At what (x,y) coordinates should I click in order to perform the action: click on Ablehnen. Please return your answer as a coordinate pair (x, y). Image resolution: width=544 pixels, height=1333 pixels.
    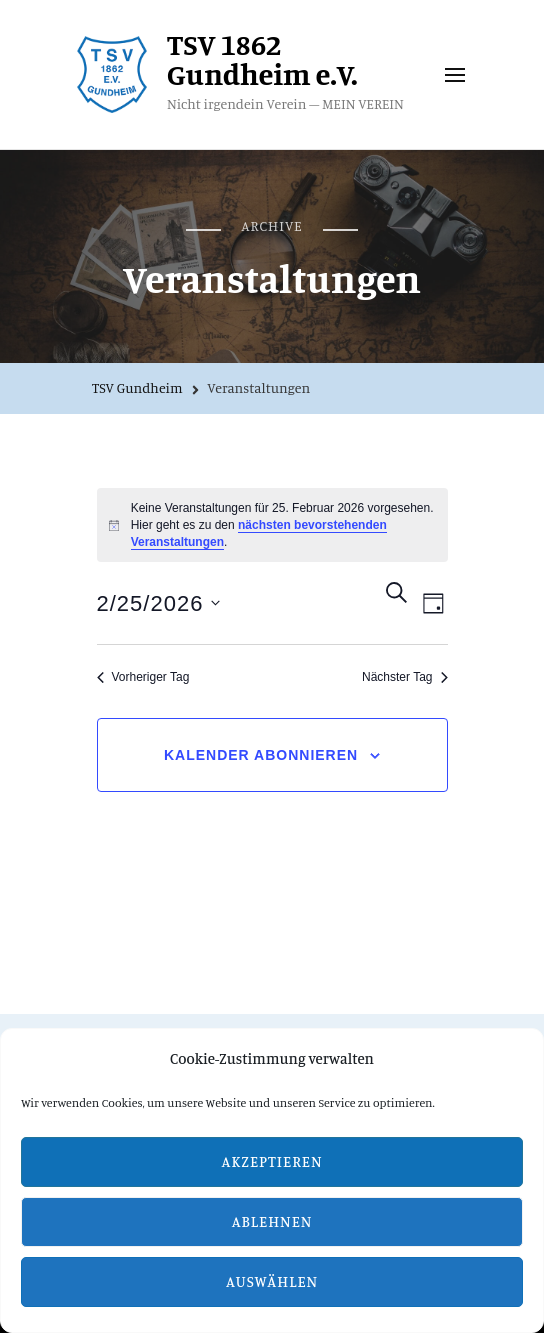
    Looking at the image, I should click on (272, 1221).